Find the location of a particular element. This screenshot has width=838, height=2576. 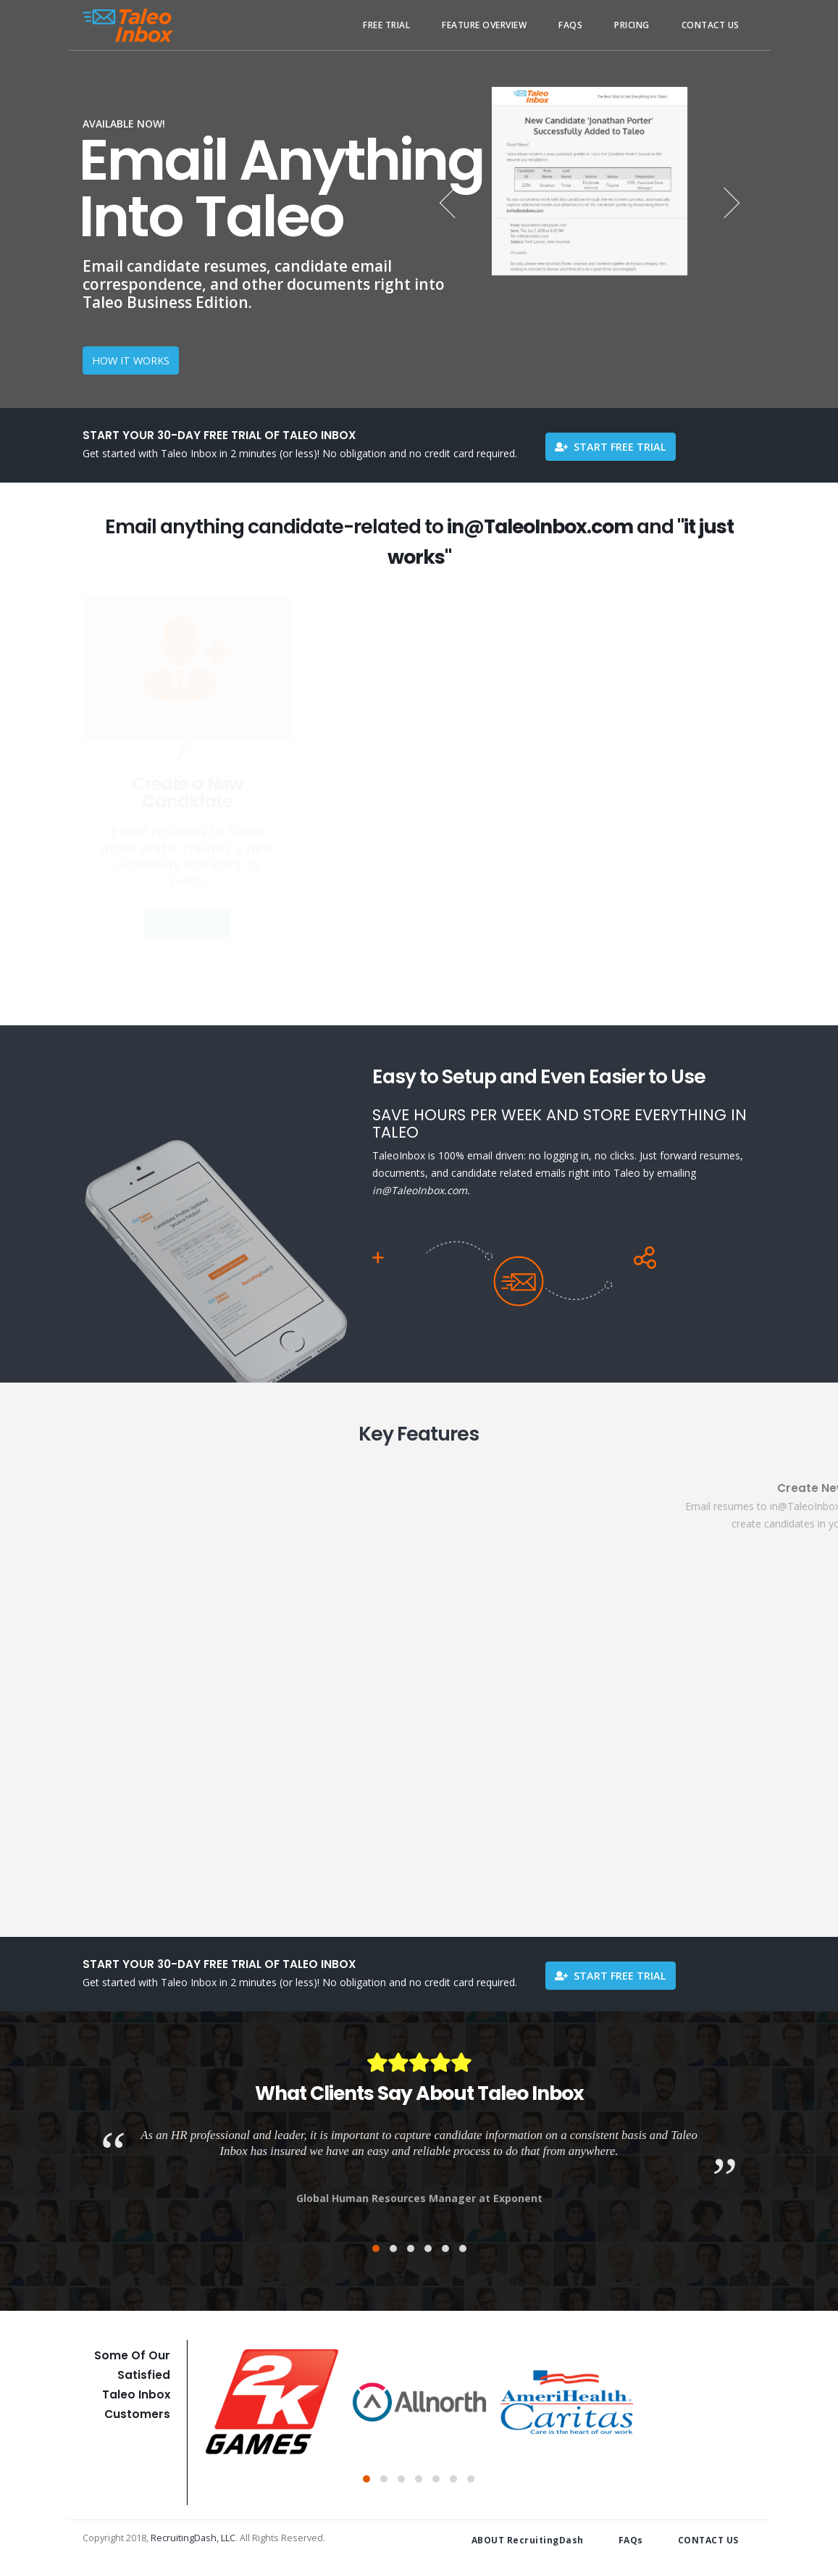

RecruitingDash, LLC is located at coordinates (193, 2538).